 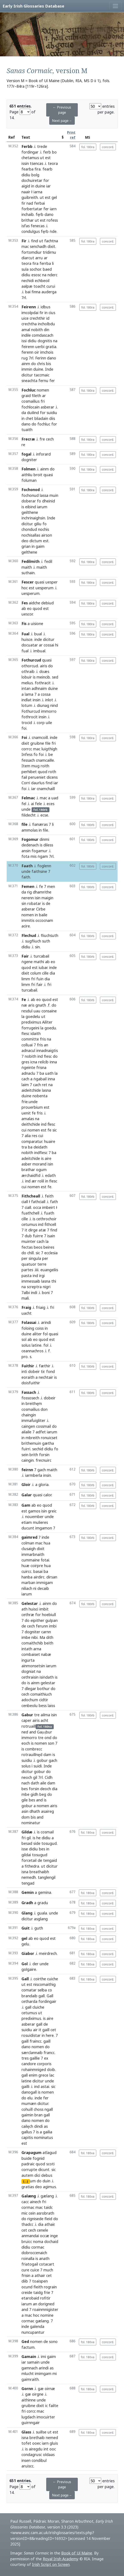 What do you see at coordinates (39, 688) in the screenshot?
I see `adhnaim` at bounding box center [39, 688].